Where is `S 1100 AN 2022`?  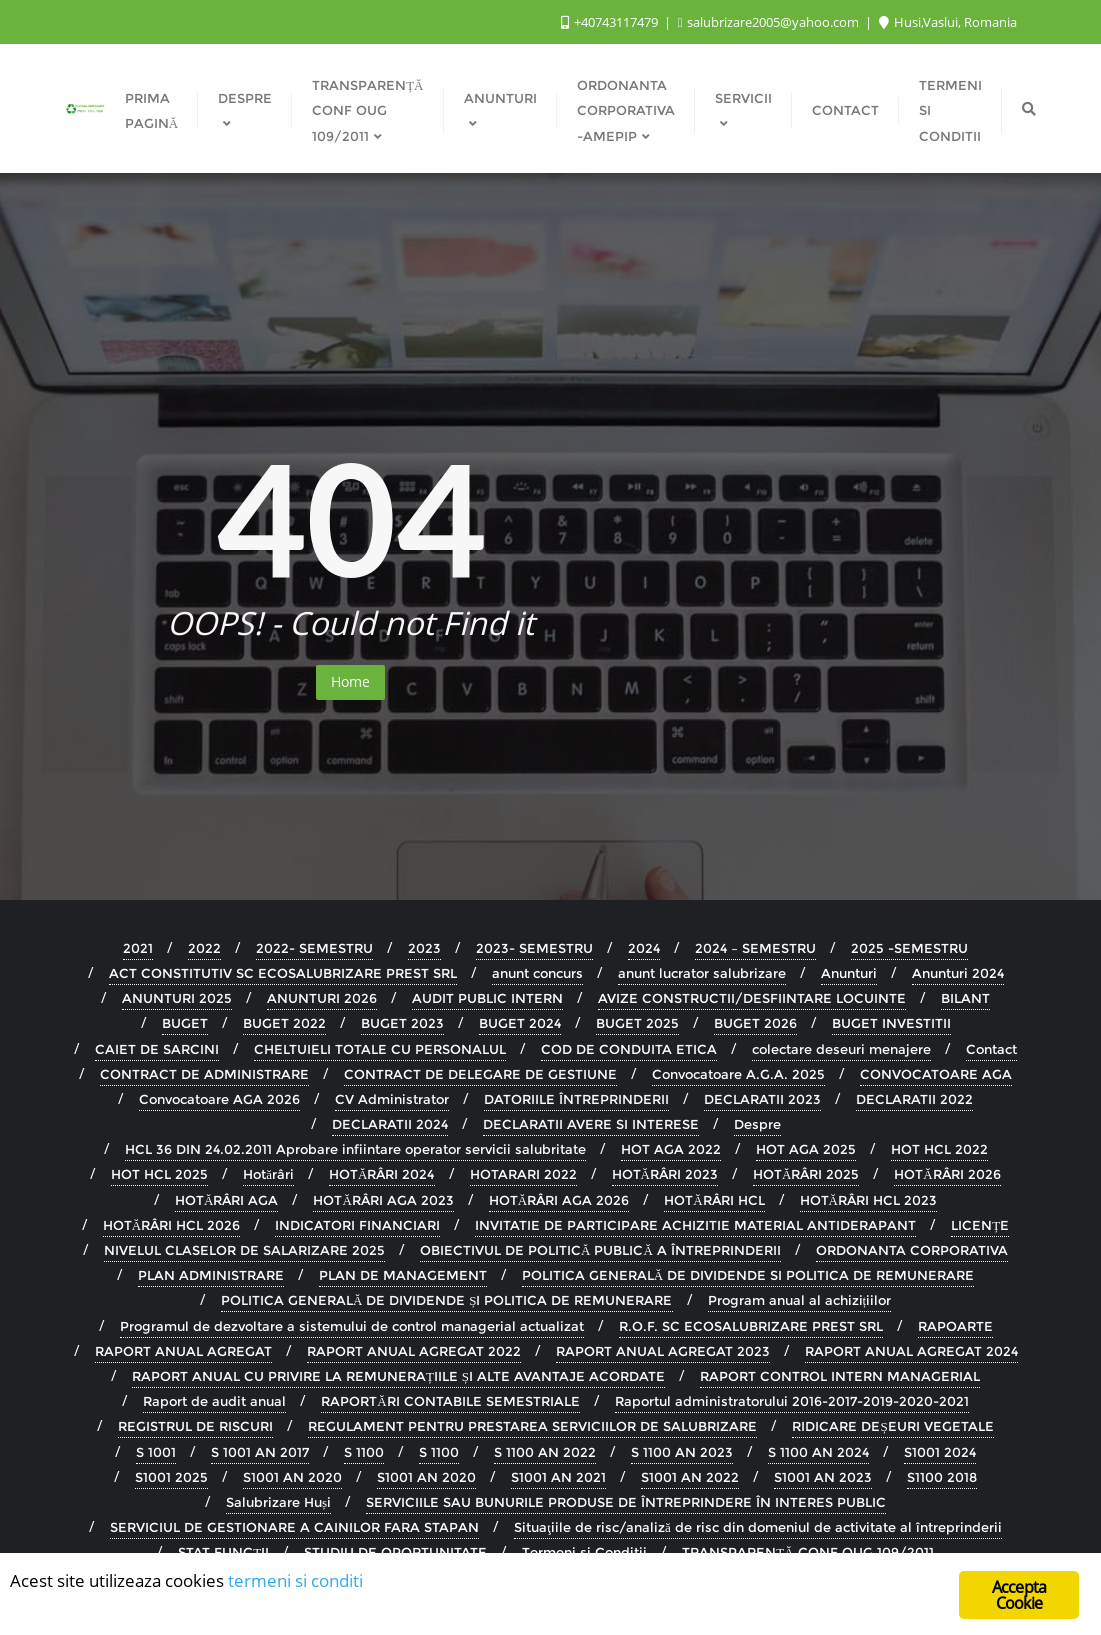 S 1100 AN 2022 is located at coordinates (545, 1452).